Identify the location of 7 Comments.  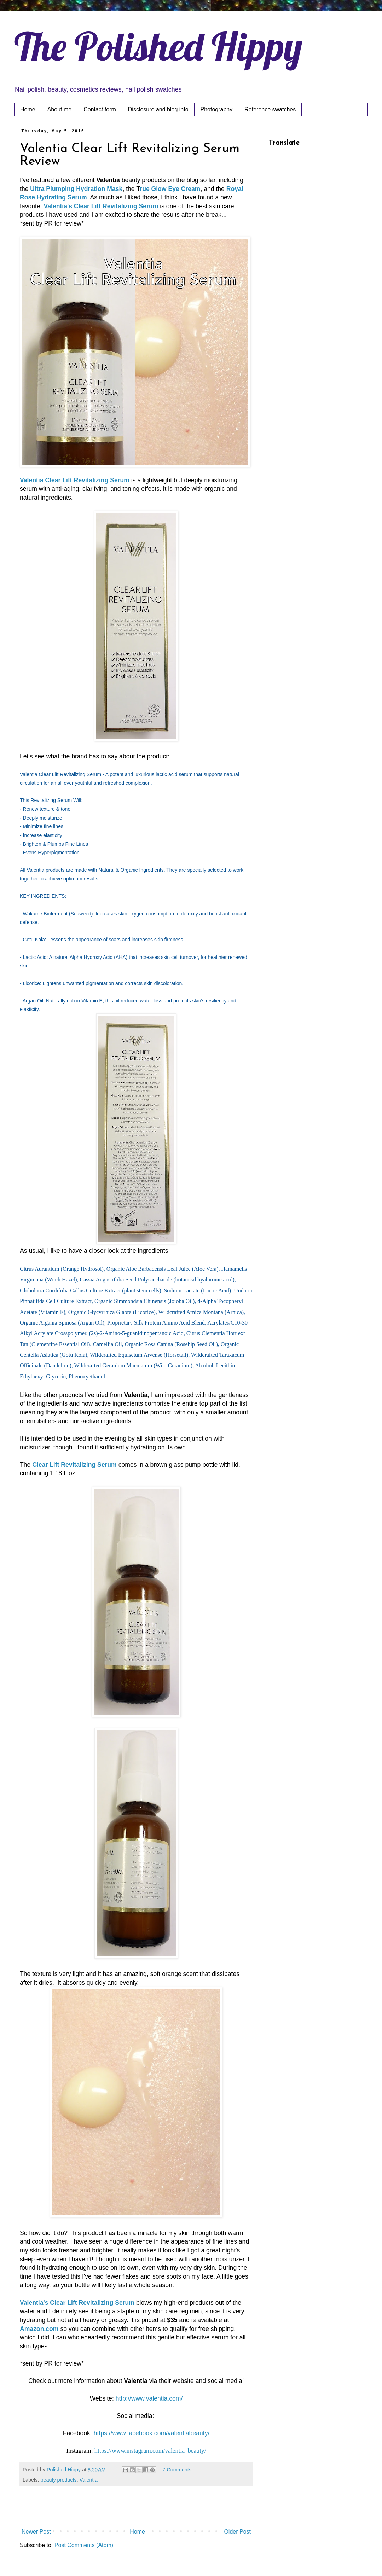
(176, 2469).